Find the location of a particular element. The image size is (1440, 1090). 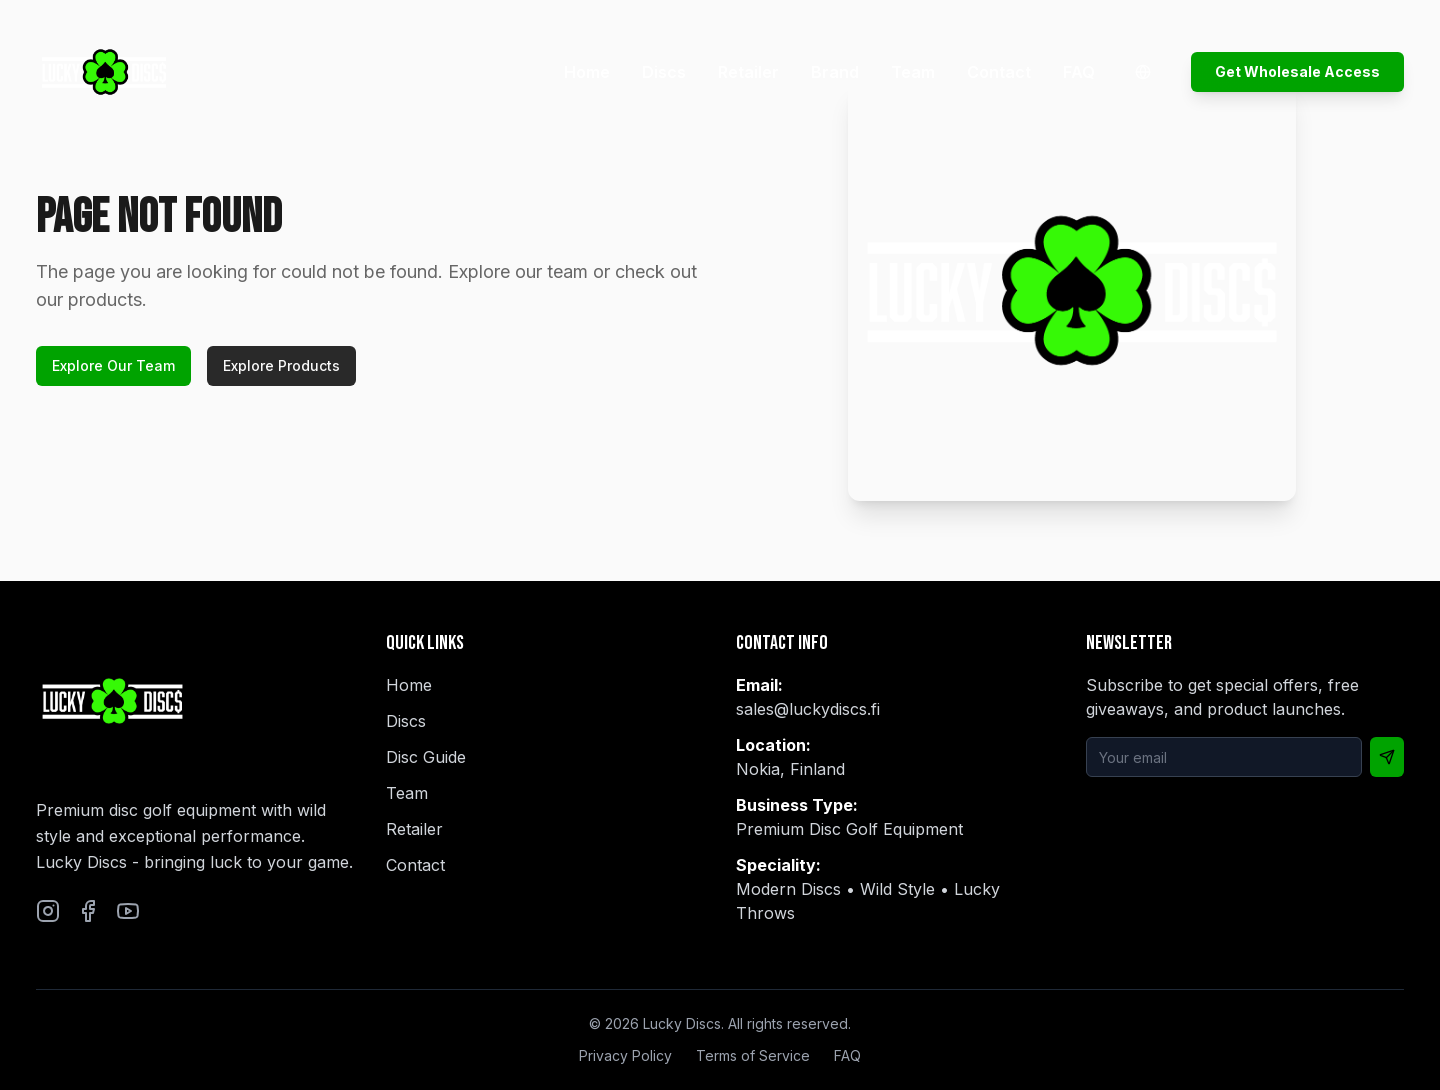

Disc Guide is located at coordinates (426, 757).